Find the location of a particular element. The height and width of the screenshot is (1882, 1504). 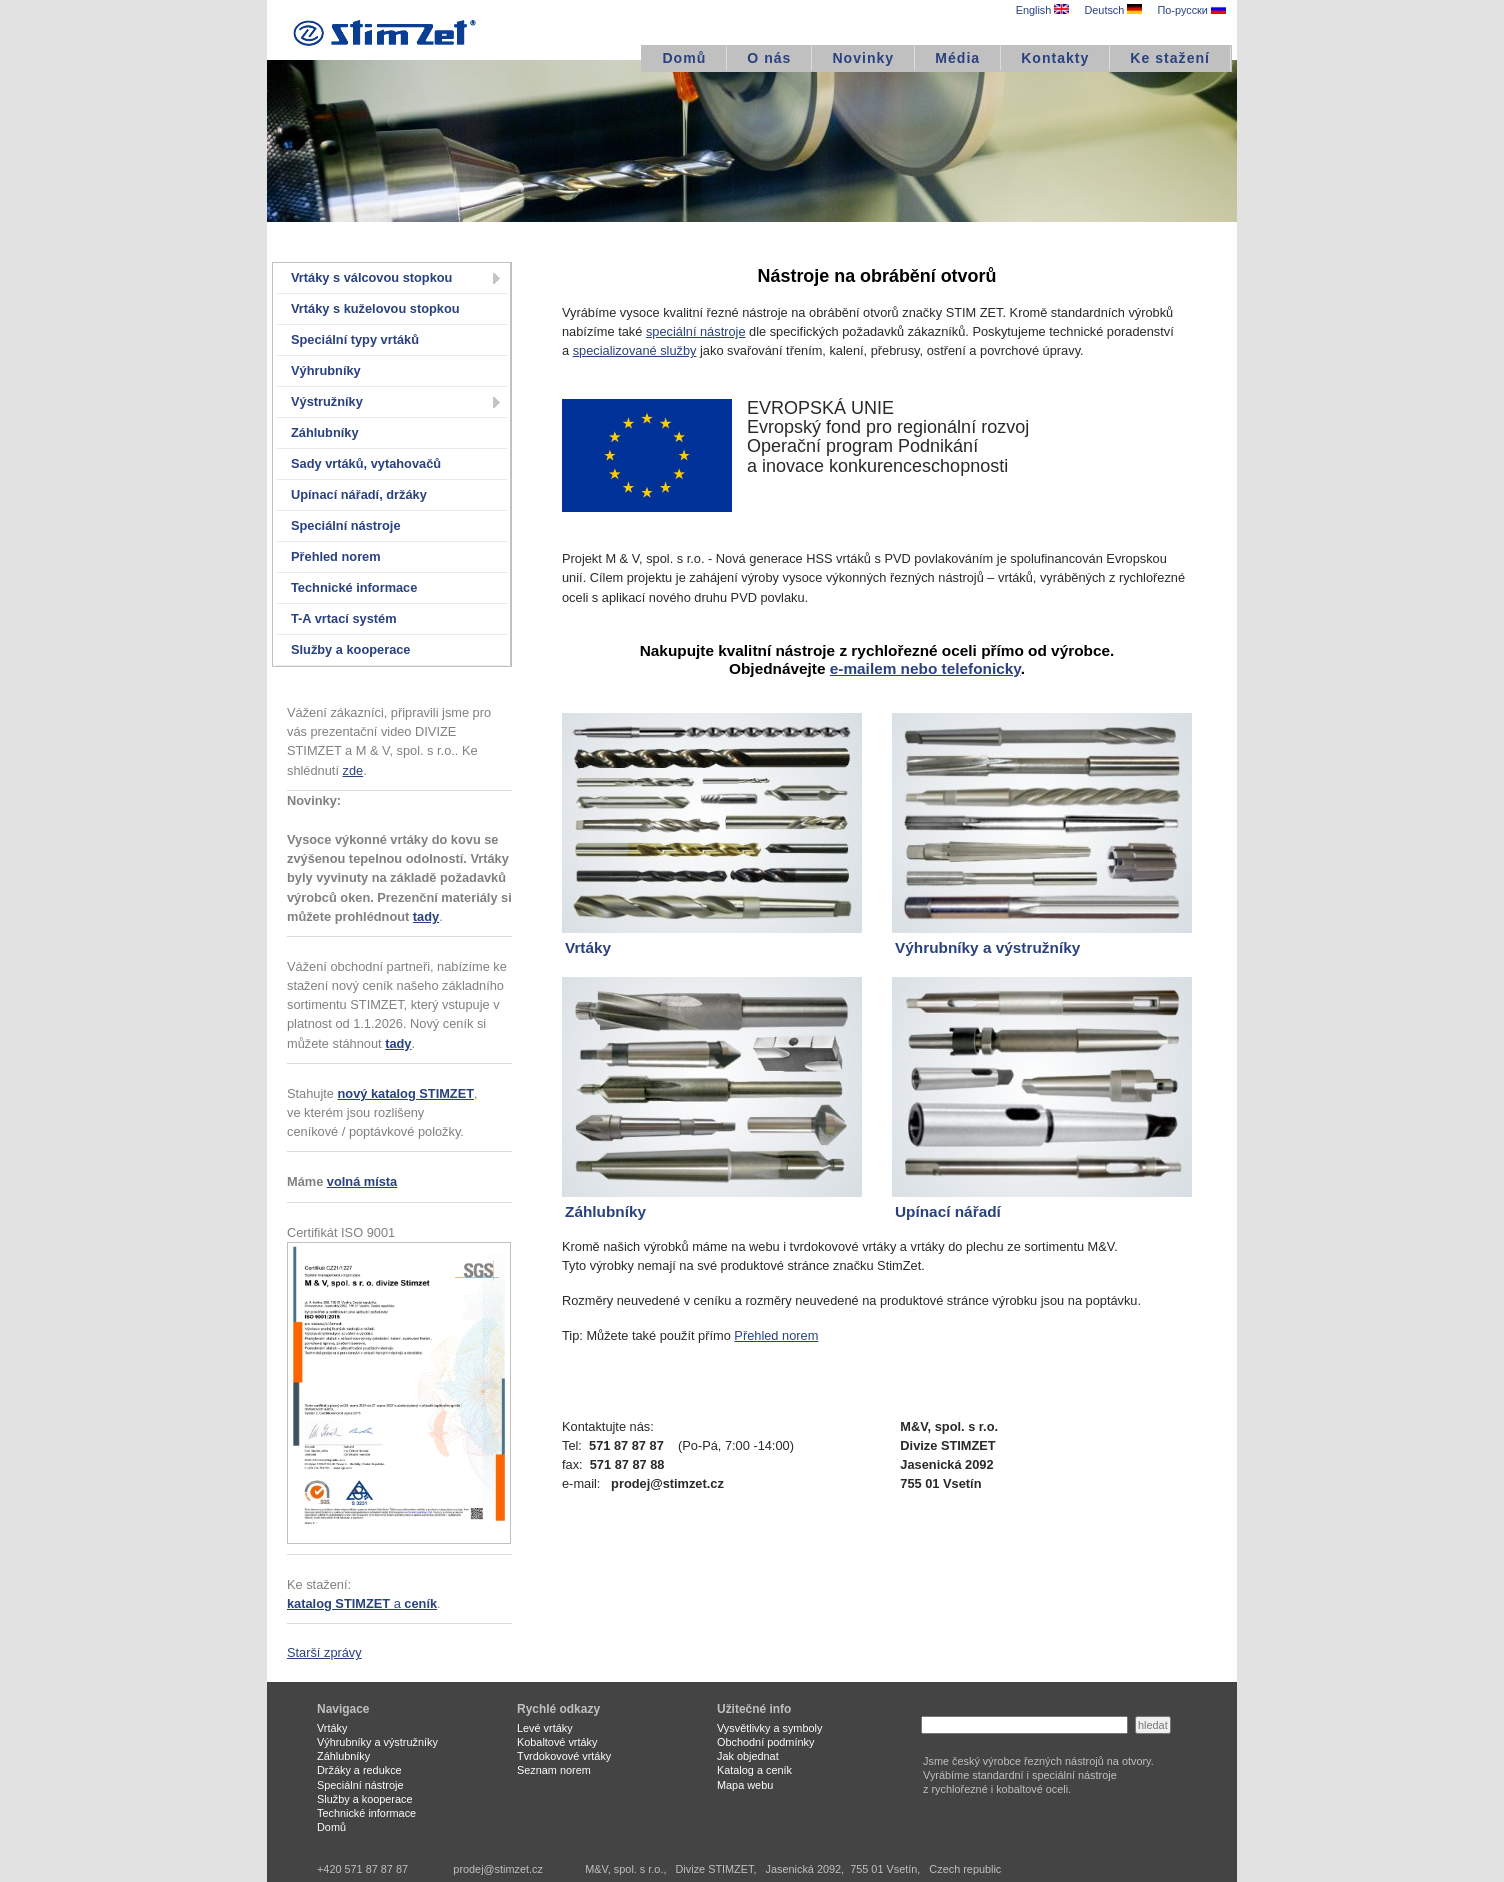

Upínací nářadí, držáky is located at coordinates (359, 494).